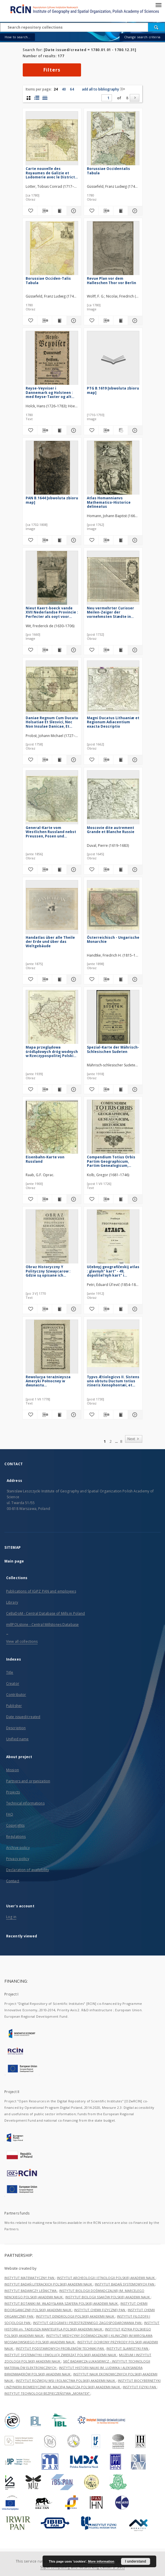 The width and height of the screenshot is (165, 2576). Describe the element at coordinates (120, 869) in the screenshot. I see `[Show publication content Moscovie dite autrement Grande et Blanche Russie]` at that location.